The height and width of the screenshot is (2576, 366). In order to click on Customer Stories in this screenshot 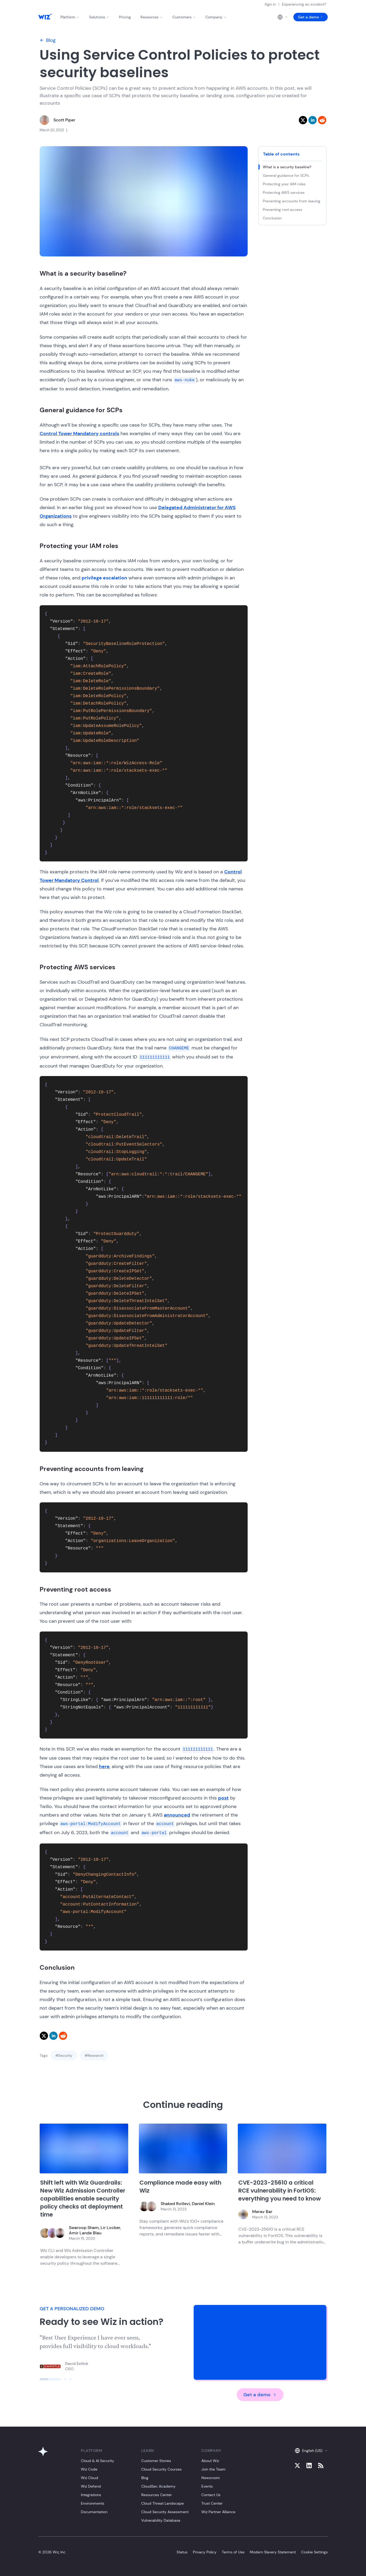, I will do `click(156, 2460)`.